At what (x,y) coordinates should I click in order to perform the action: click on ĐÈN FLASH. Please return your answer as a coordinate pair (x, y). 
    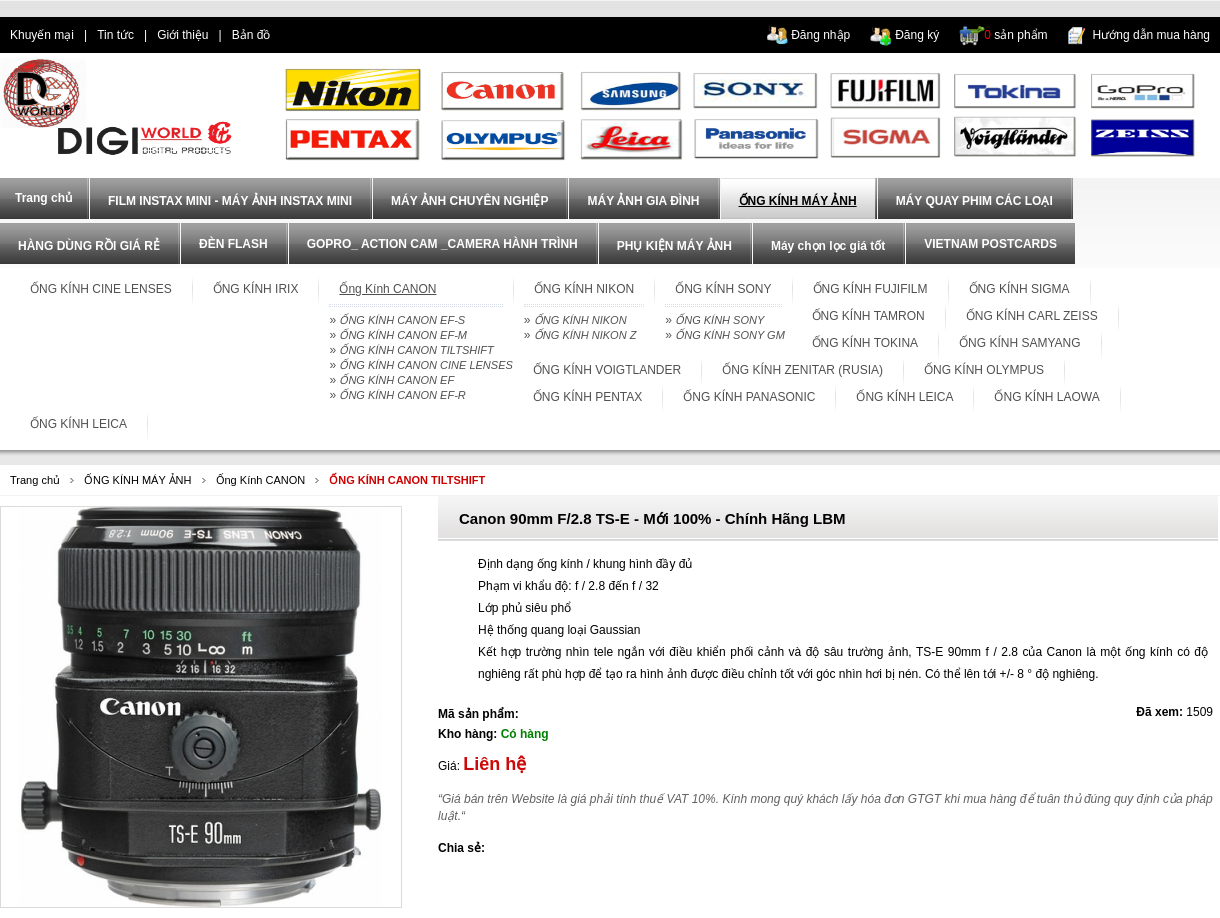
    Looking at the image, I should click on (233, 244).